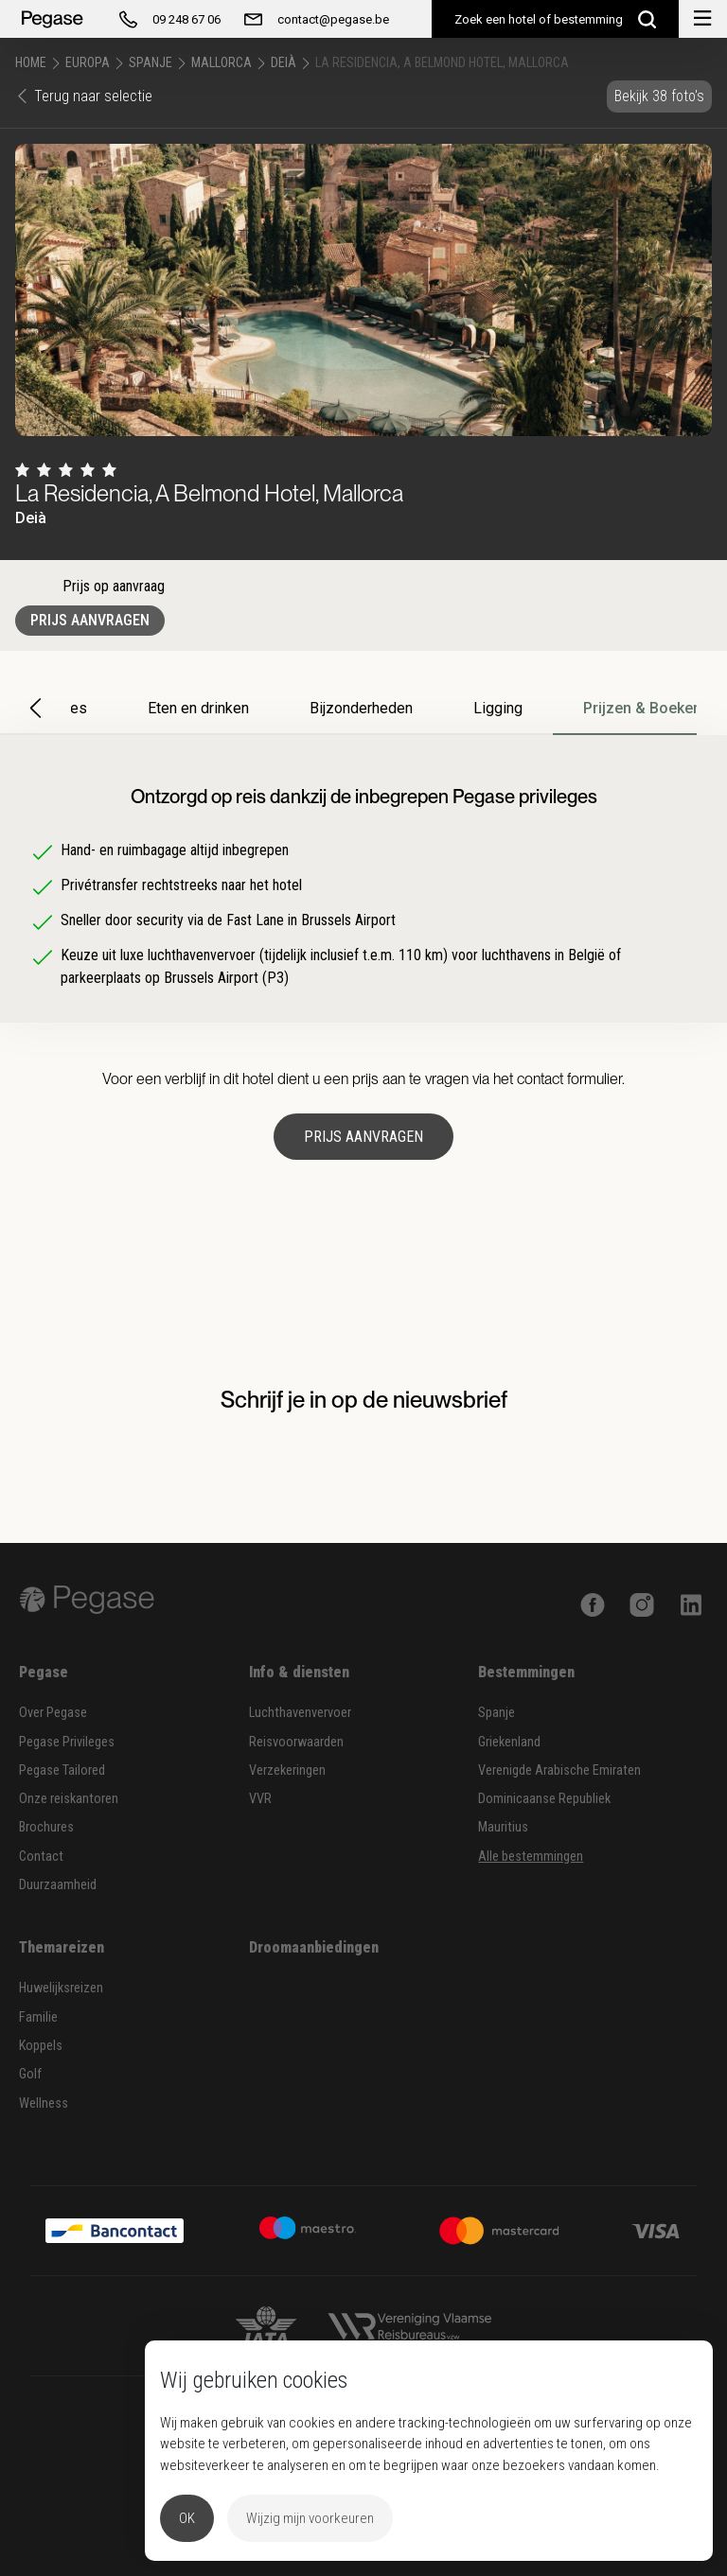  What do you see at coordinates (642, 708) in the screenshot?
I see `Prijzen & Boeken` at bounding box center [642, 708].